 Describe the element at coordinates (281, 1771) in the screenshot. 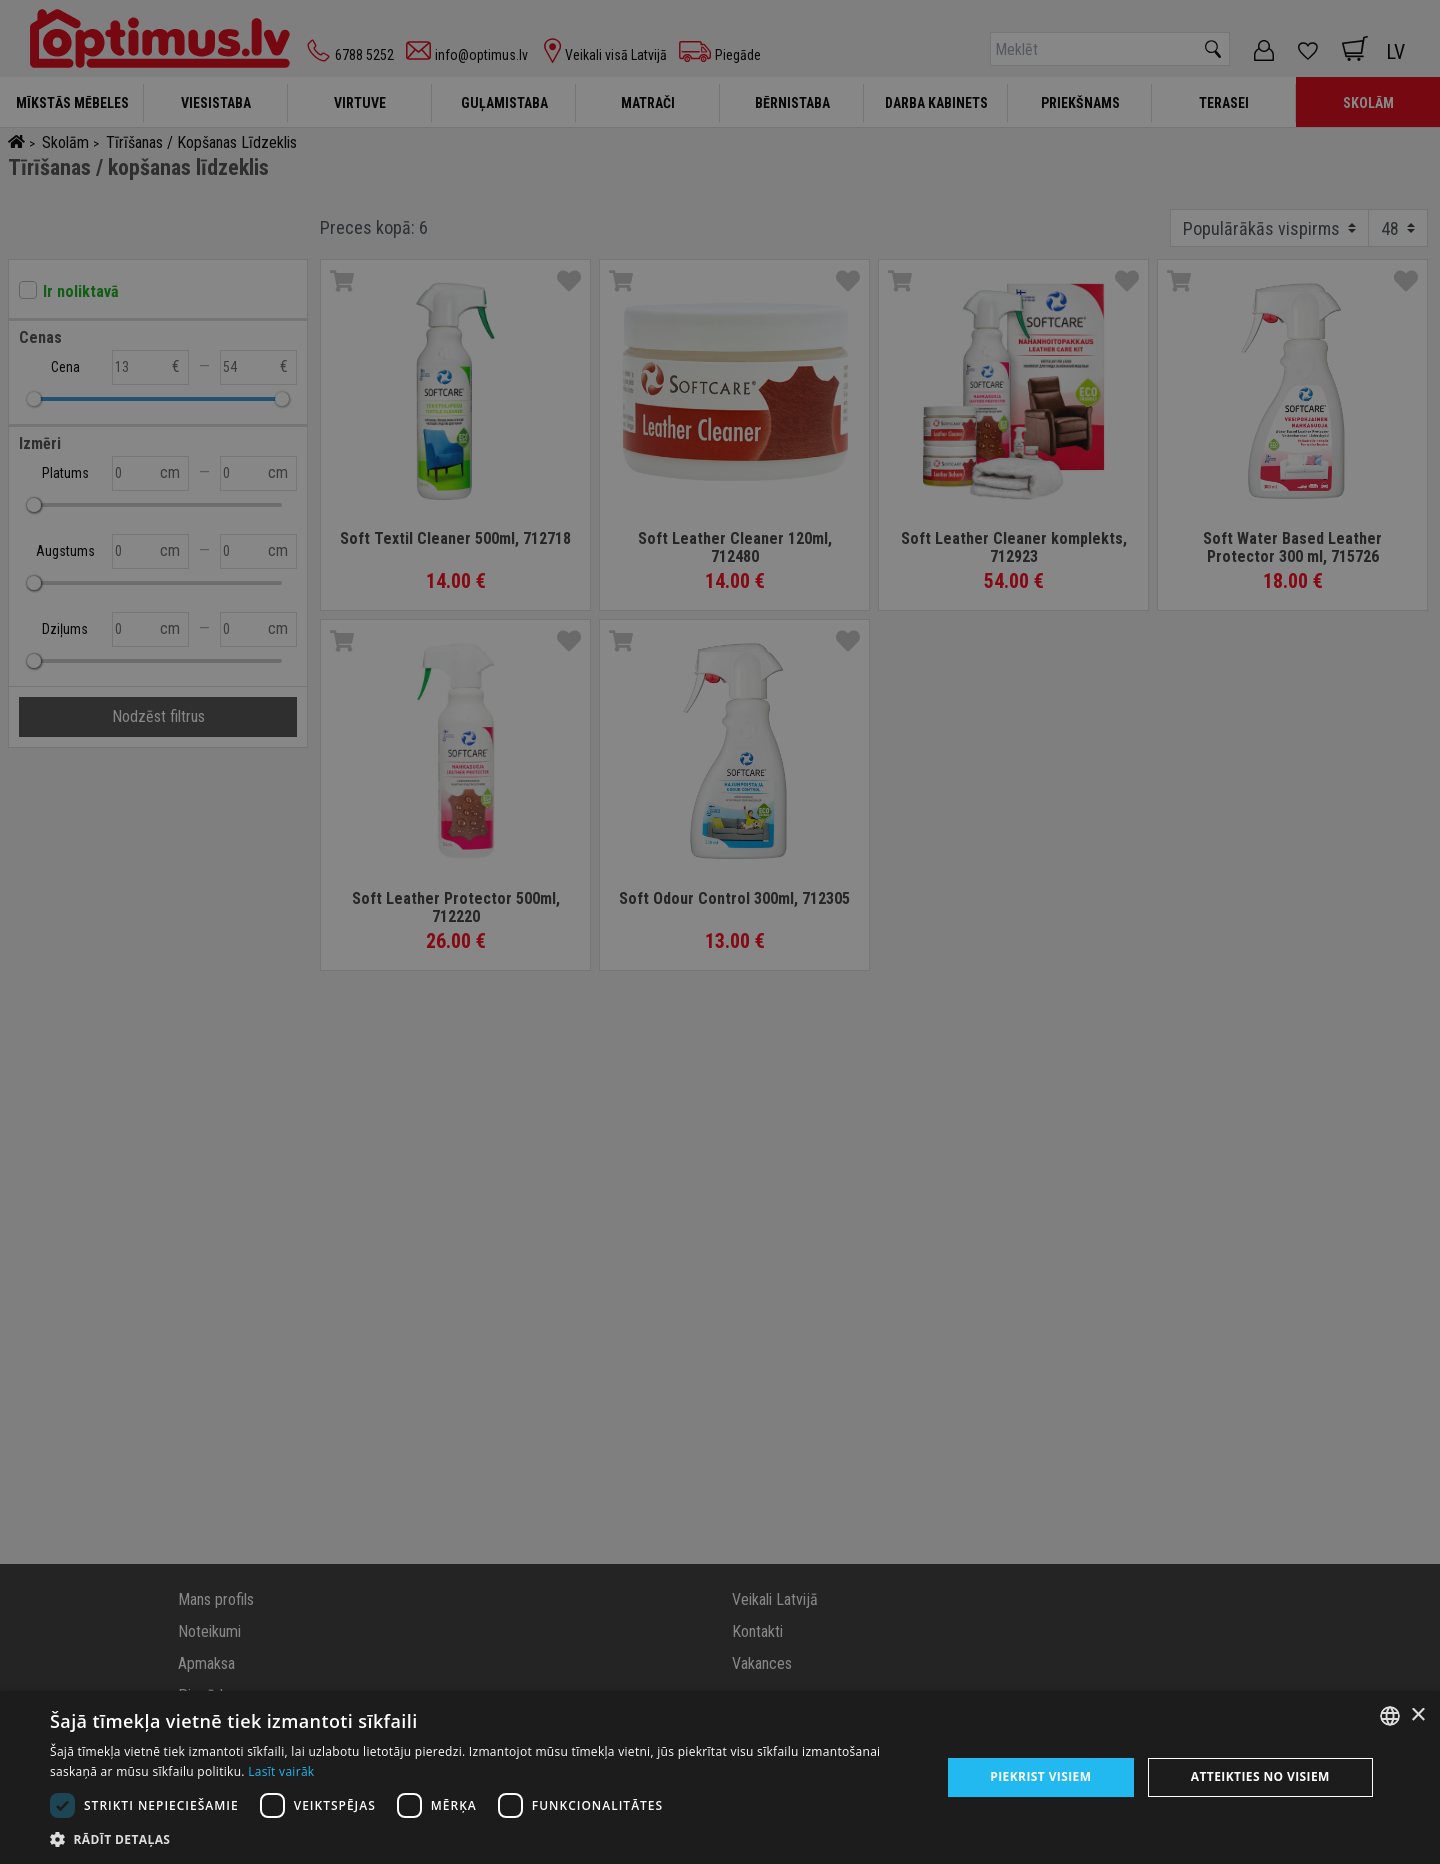

I see `Lasīt vairāk [Lasīt vairāk, opens a new window]` at that location.